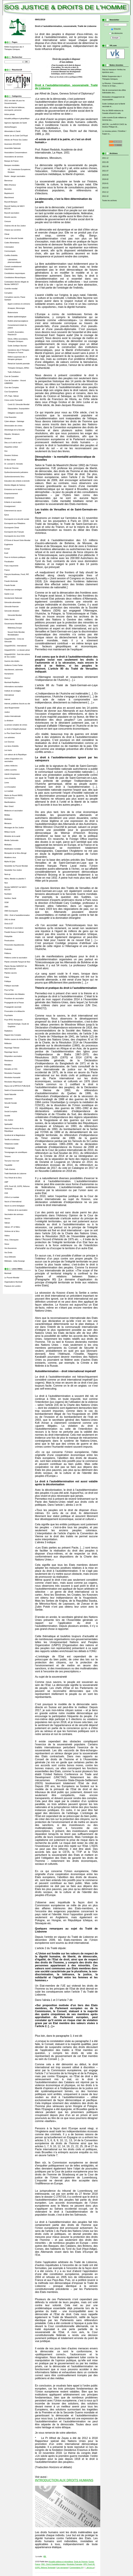  What do you see at coordinates (14, 1135) in the screenshot?
I see `Syndicat de la Magistrature` at bounding box center [14, 1135].